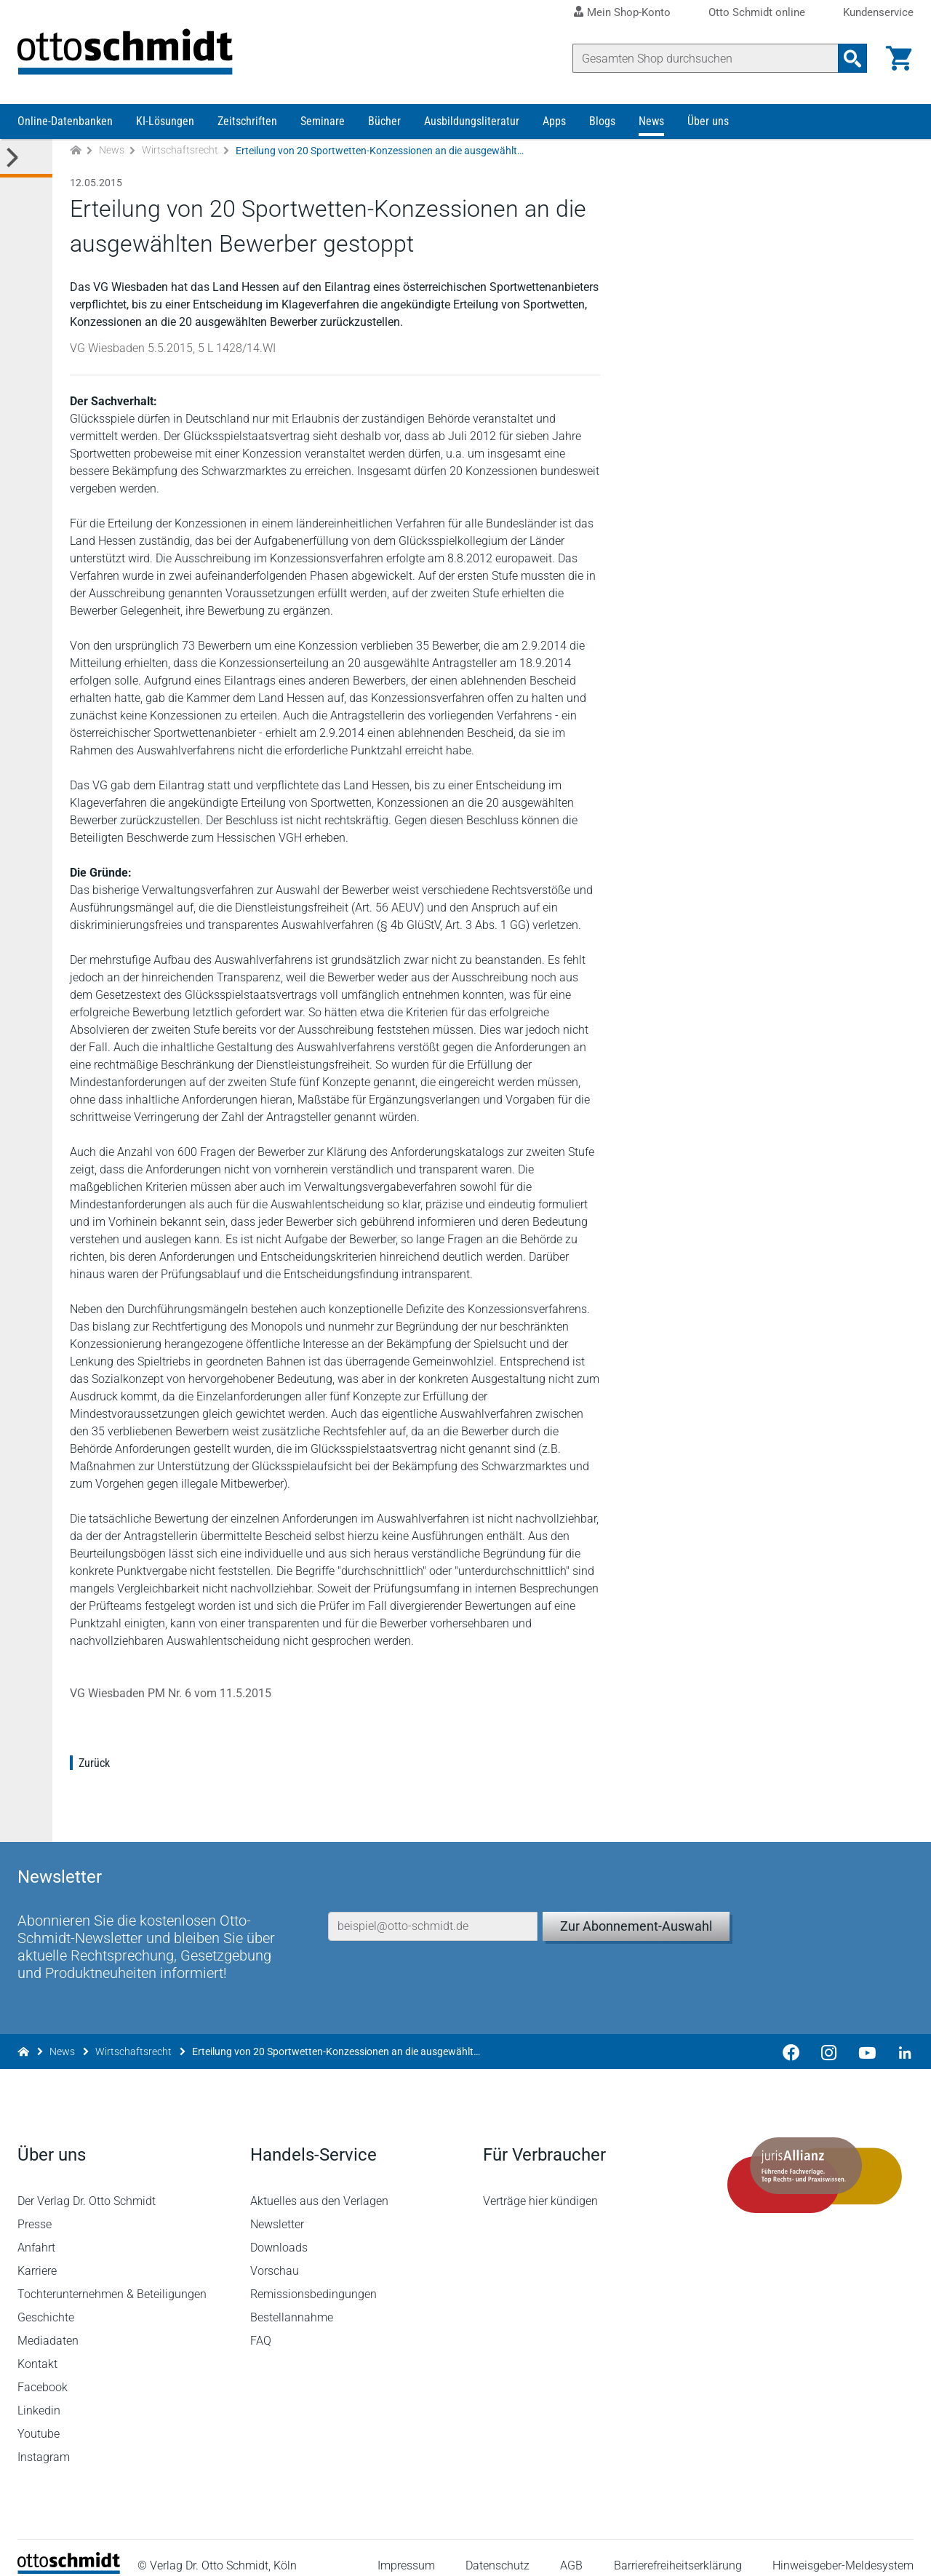 The width and height of the screenshot is (931, 2576). Describe the element at coordinates (313, 2279) in the screenshot. I see `Remissionsbedingungen` at that location.